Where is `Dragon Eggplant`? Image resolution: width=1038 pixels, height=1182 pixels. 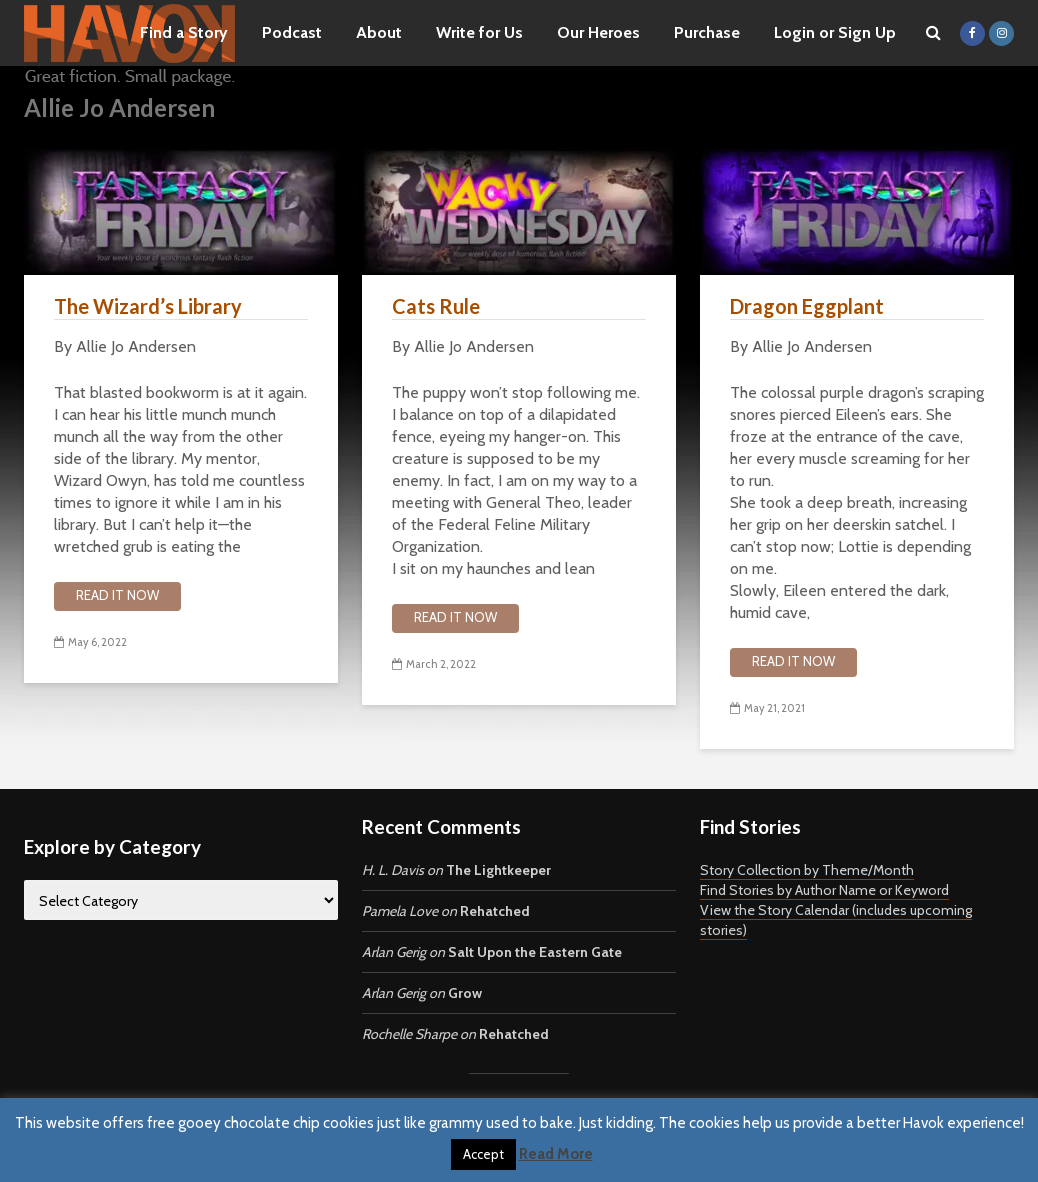 Dragon Eggplant is located at coordinates (807, 306).